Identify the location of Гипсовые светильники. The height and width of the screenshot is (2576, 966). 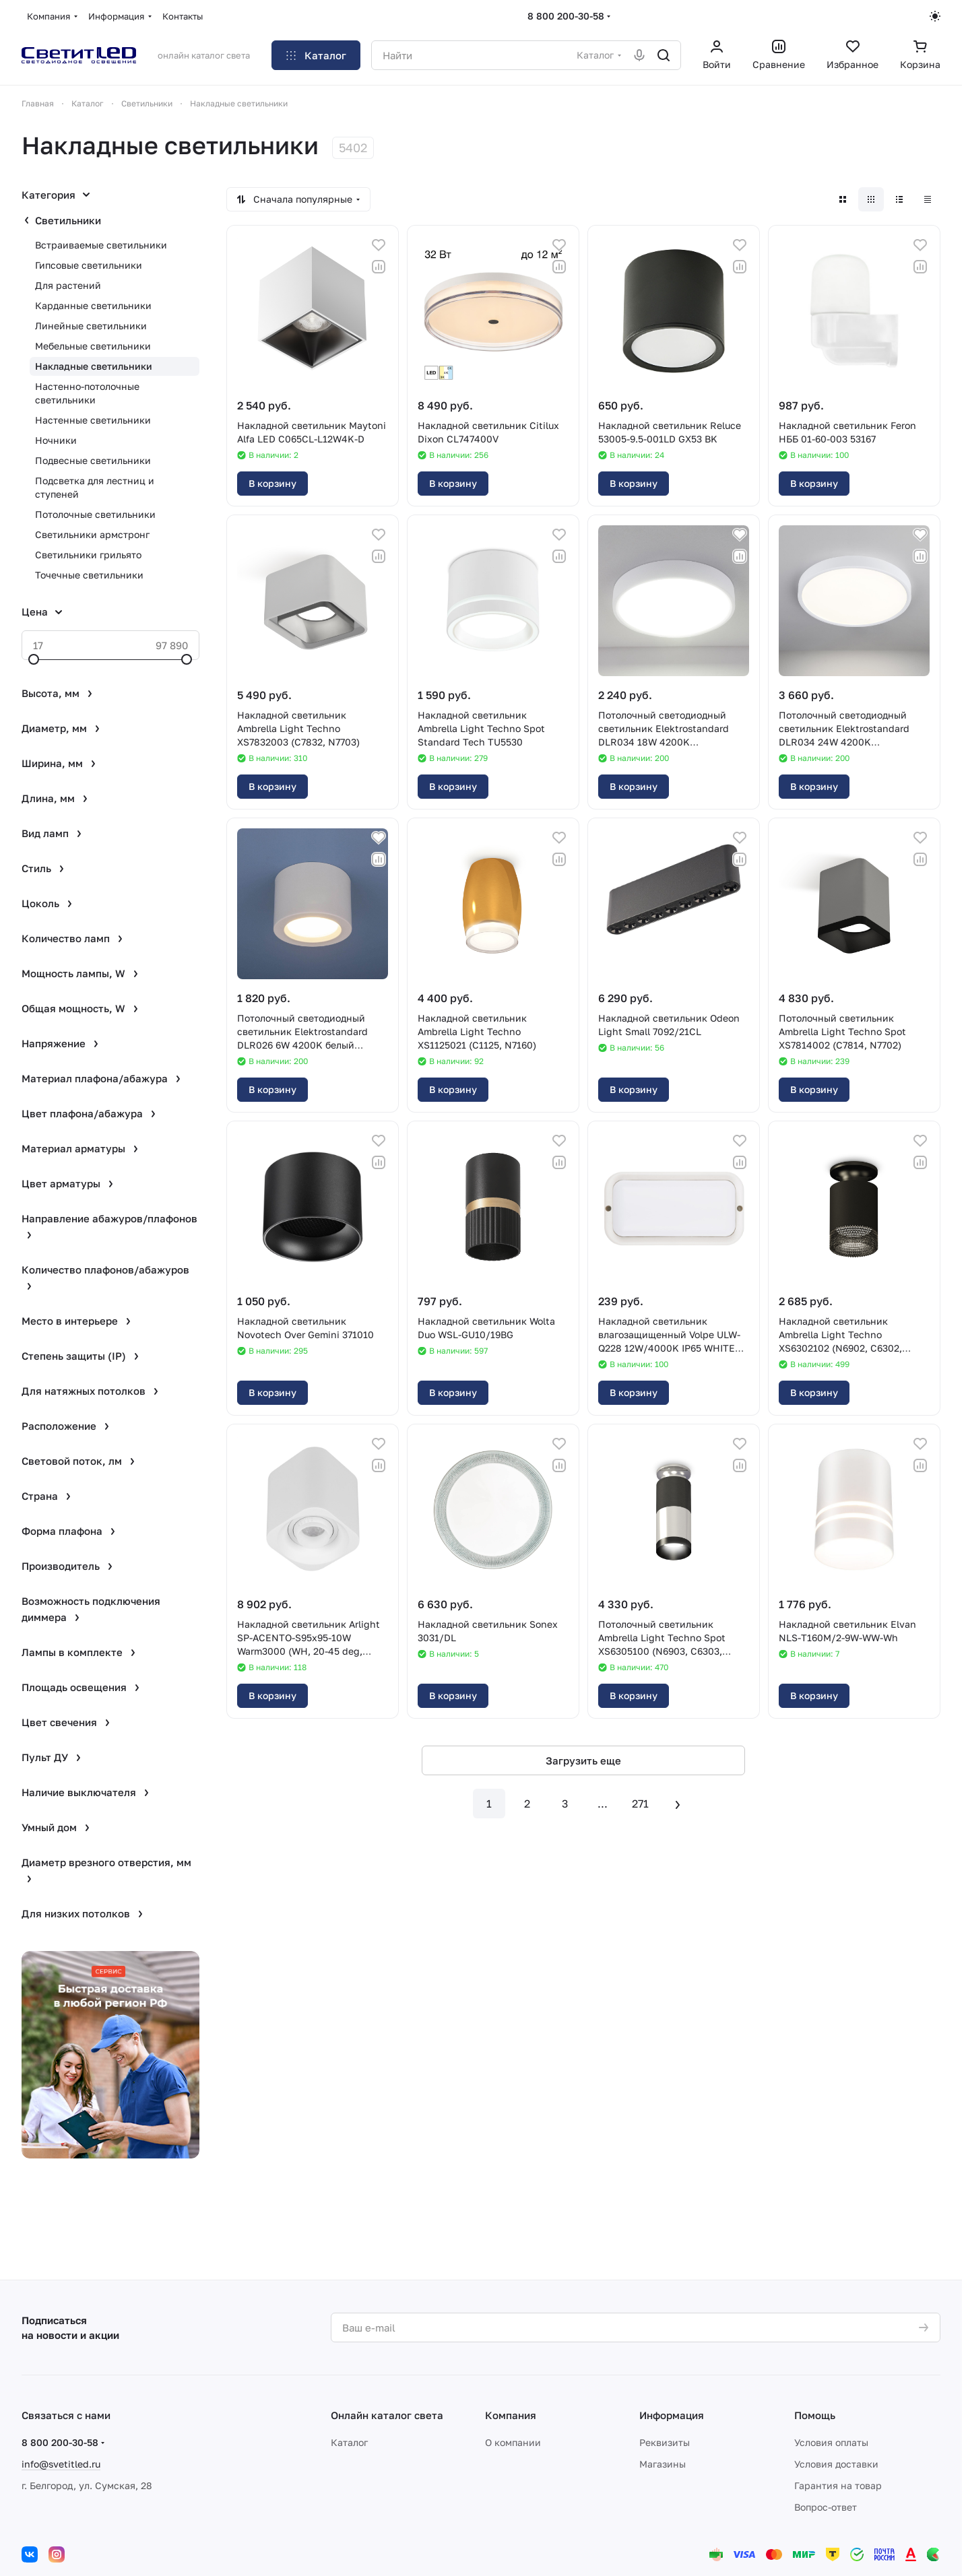
(88, 265).